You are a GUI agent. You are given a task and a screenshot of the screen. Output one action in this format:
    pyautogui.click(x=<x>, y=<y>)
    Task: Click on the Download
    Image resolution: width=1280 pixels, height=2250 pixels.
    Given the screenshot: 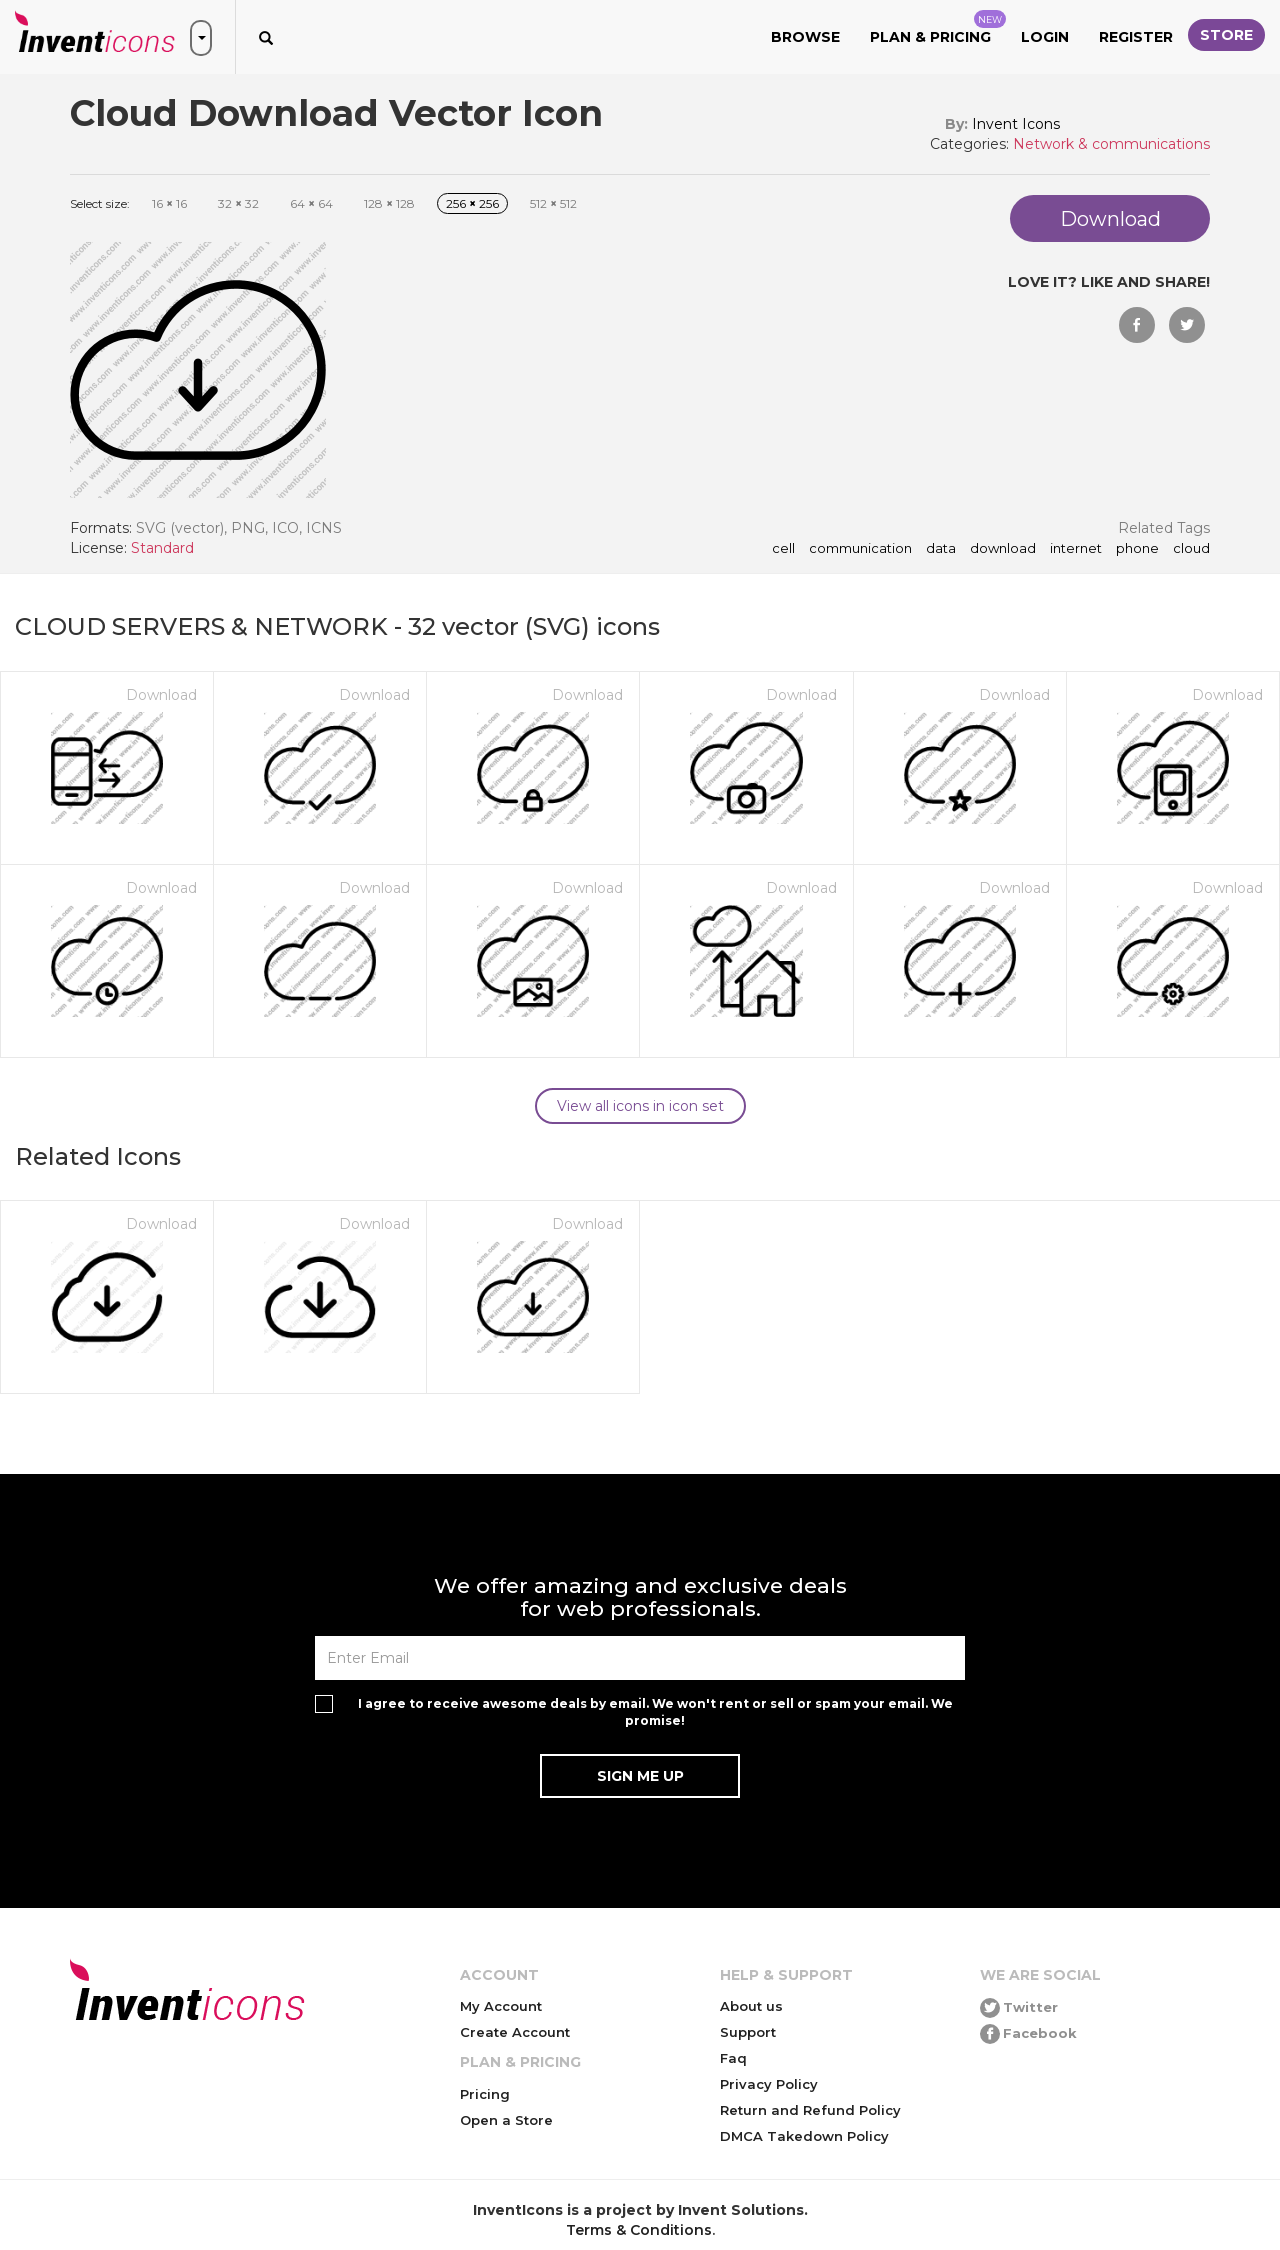 What is the action you would take?
    pyautogui.click(x=161, y=695)
    